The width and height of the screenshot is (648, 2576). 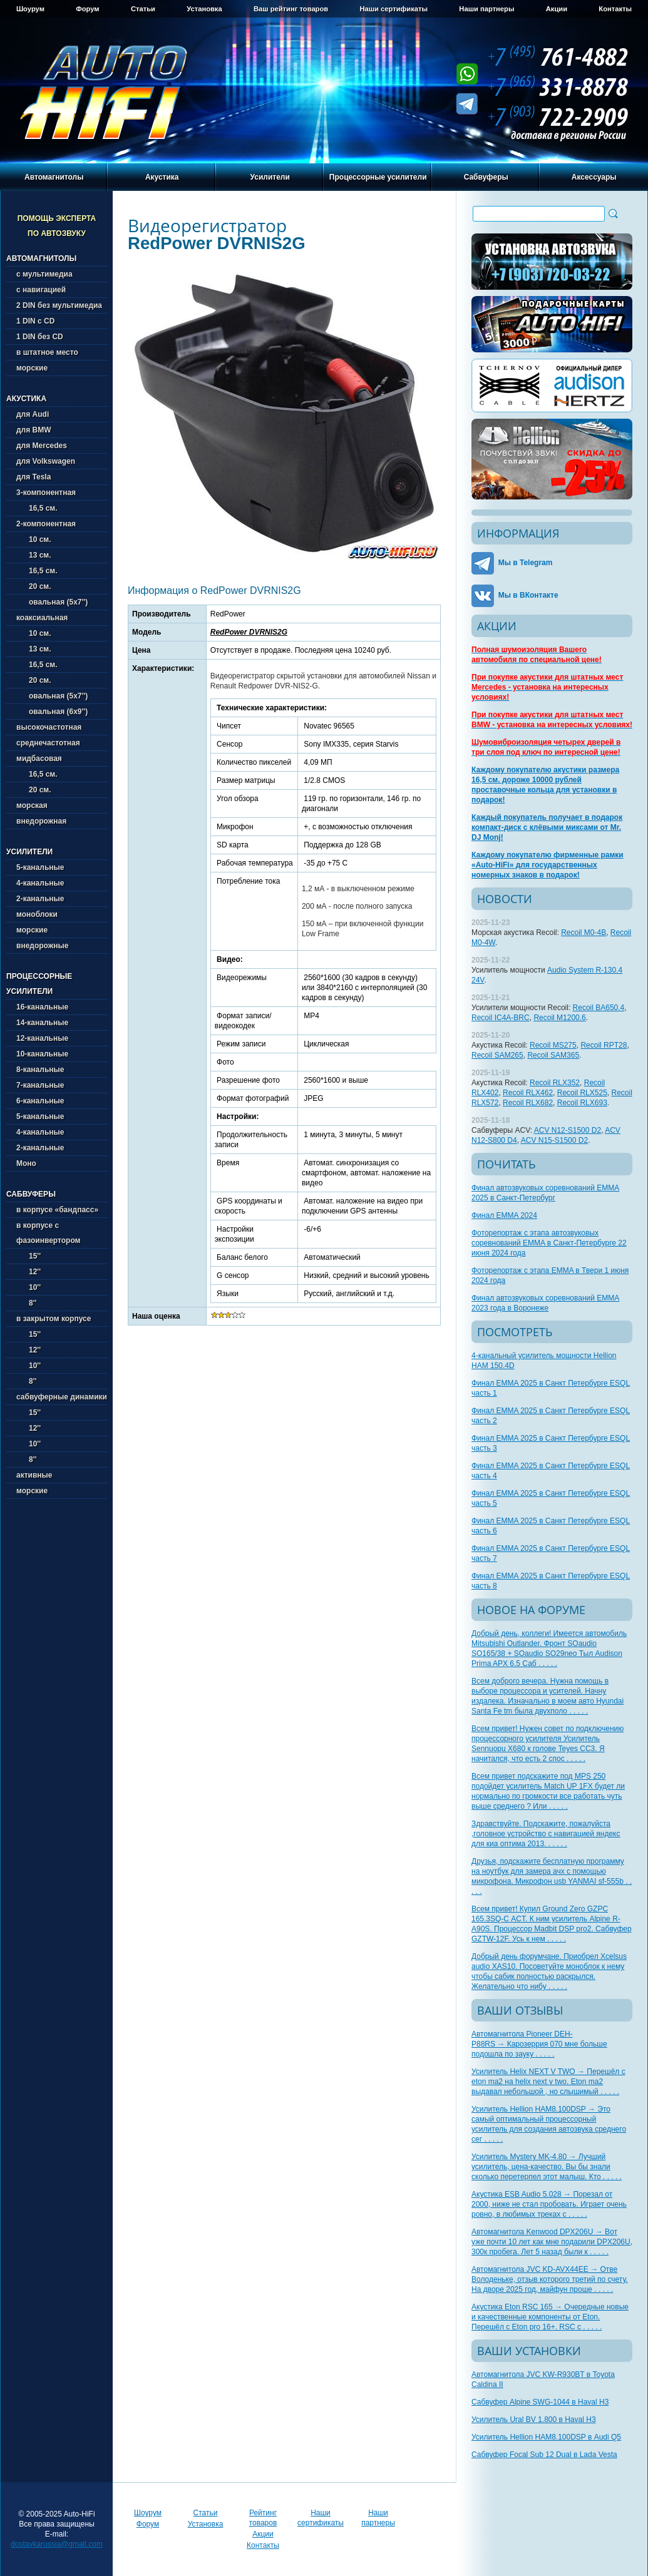 What do you see at coordinates (40, 1085) in the screenshot?
I see `7-канальные` at bounding box center [40, 1085].